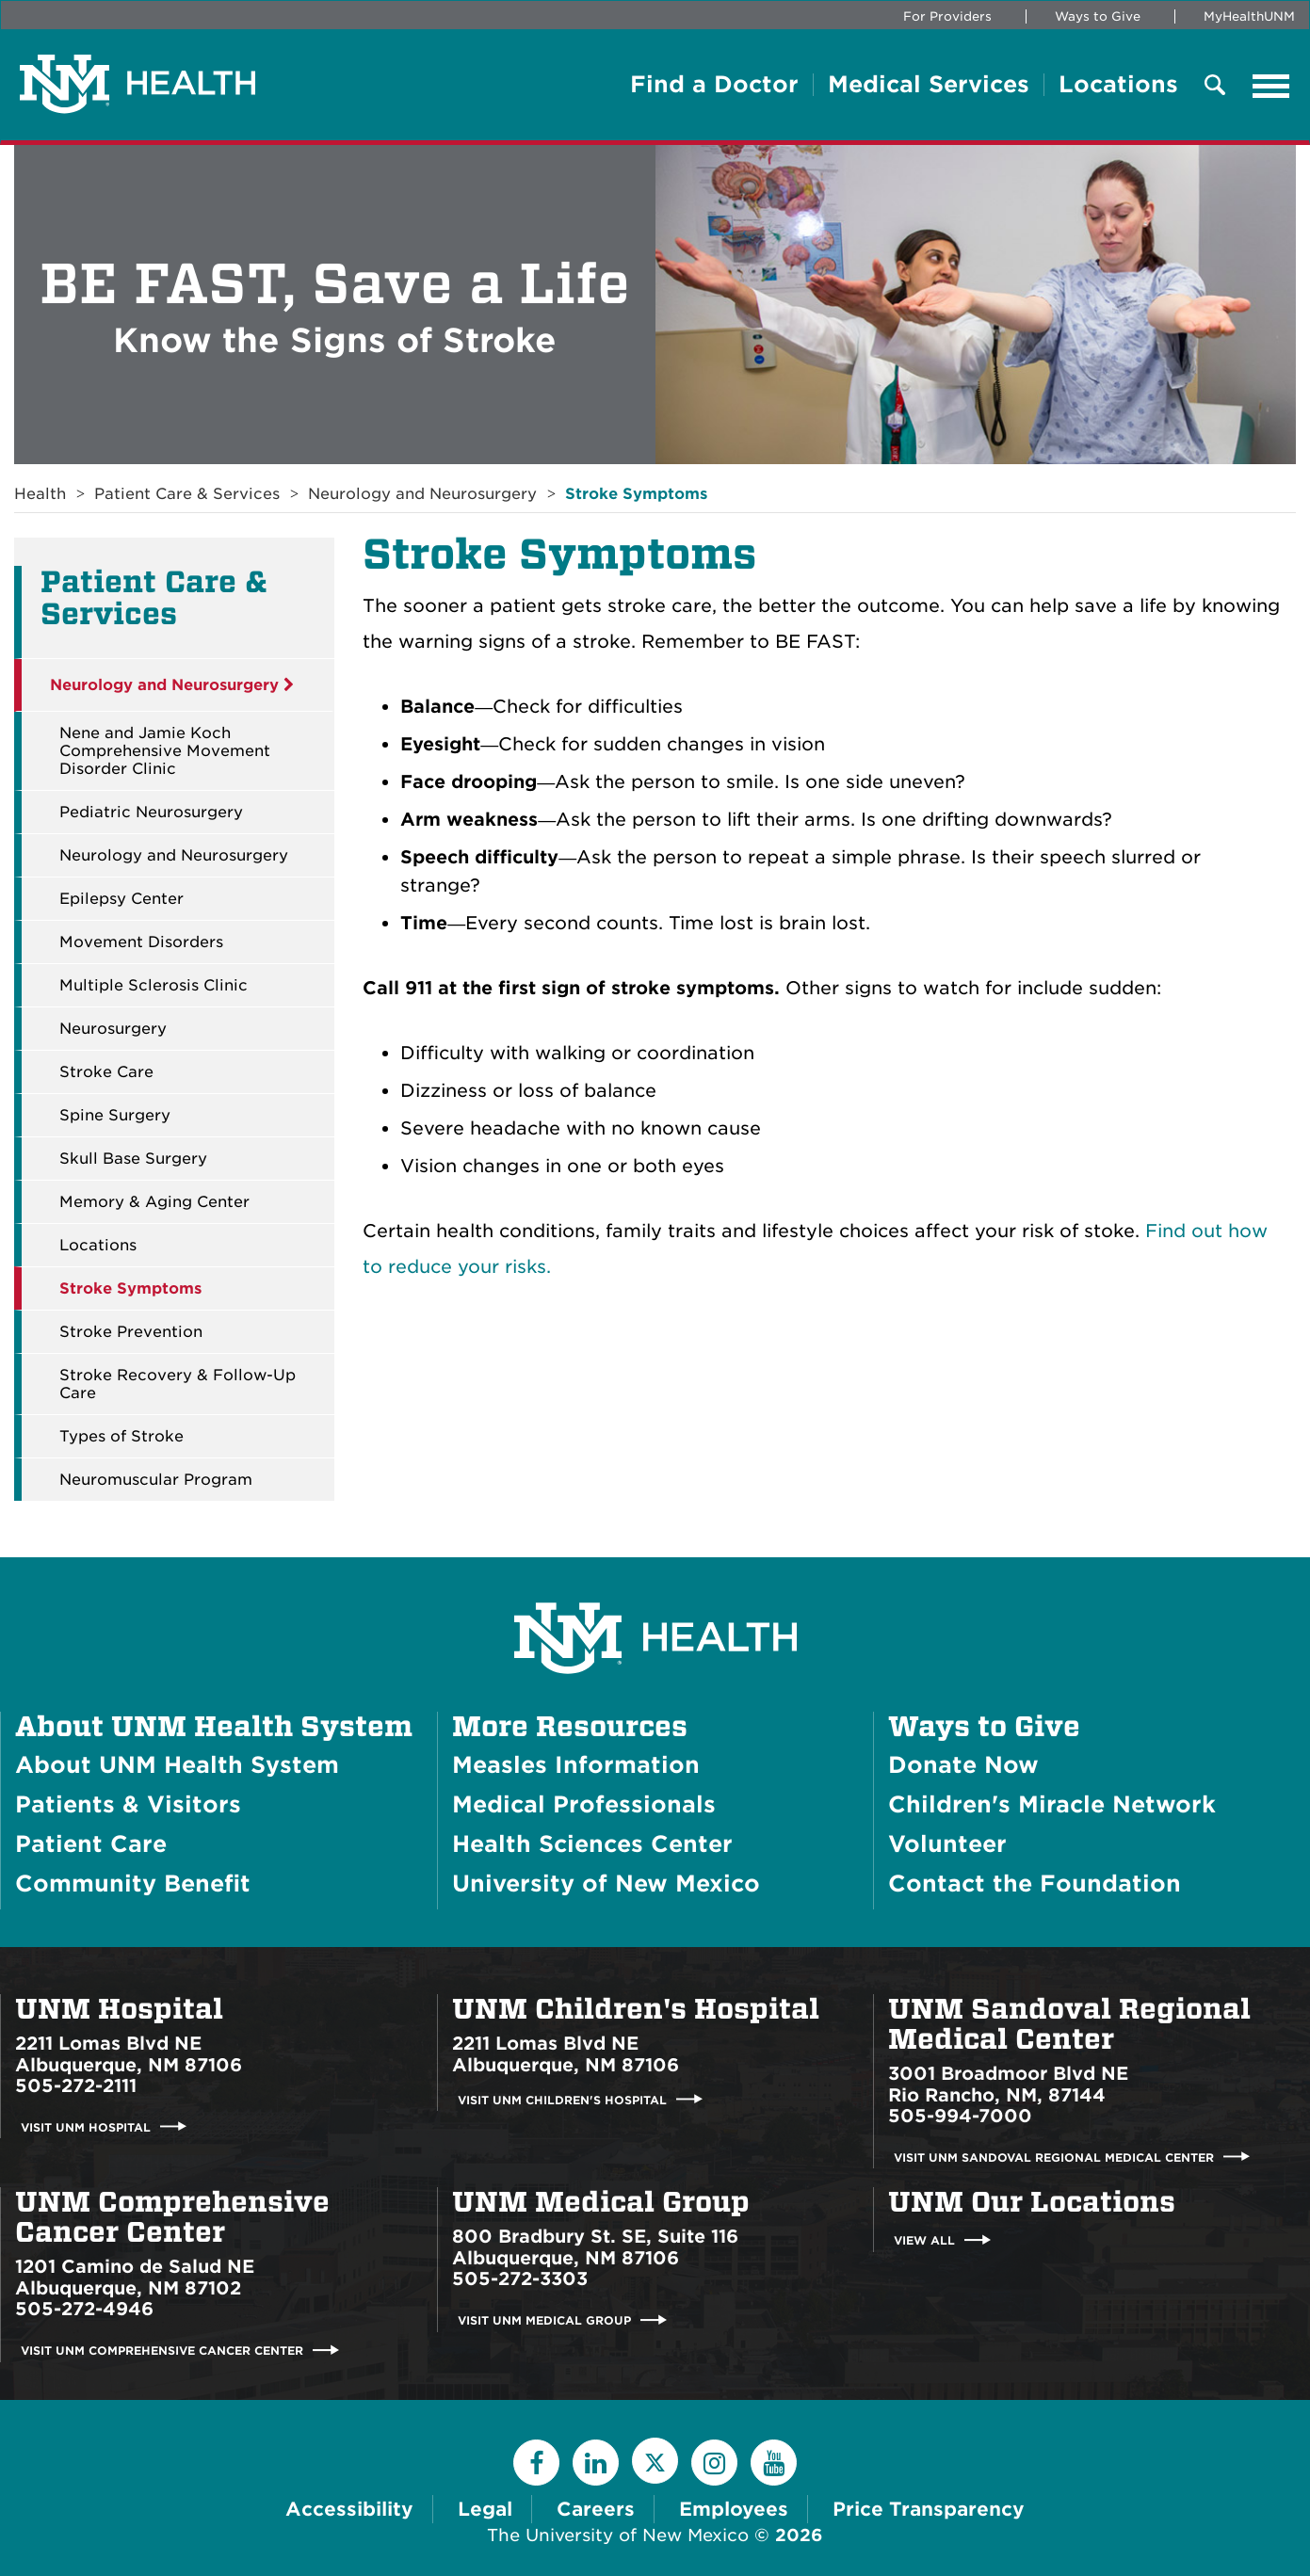 The image size is (1310, 2576). What do you see at coordinates (928, 84) in the screenshot?
I see `Medical Services` at bounding box center [928, 84].